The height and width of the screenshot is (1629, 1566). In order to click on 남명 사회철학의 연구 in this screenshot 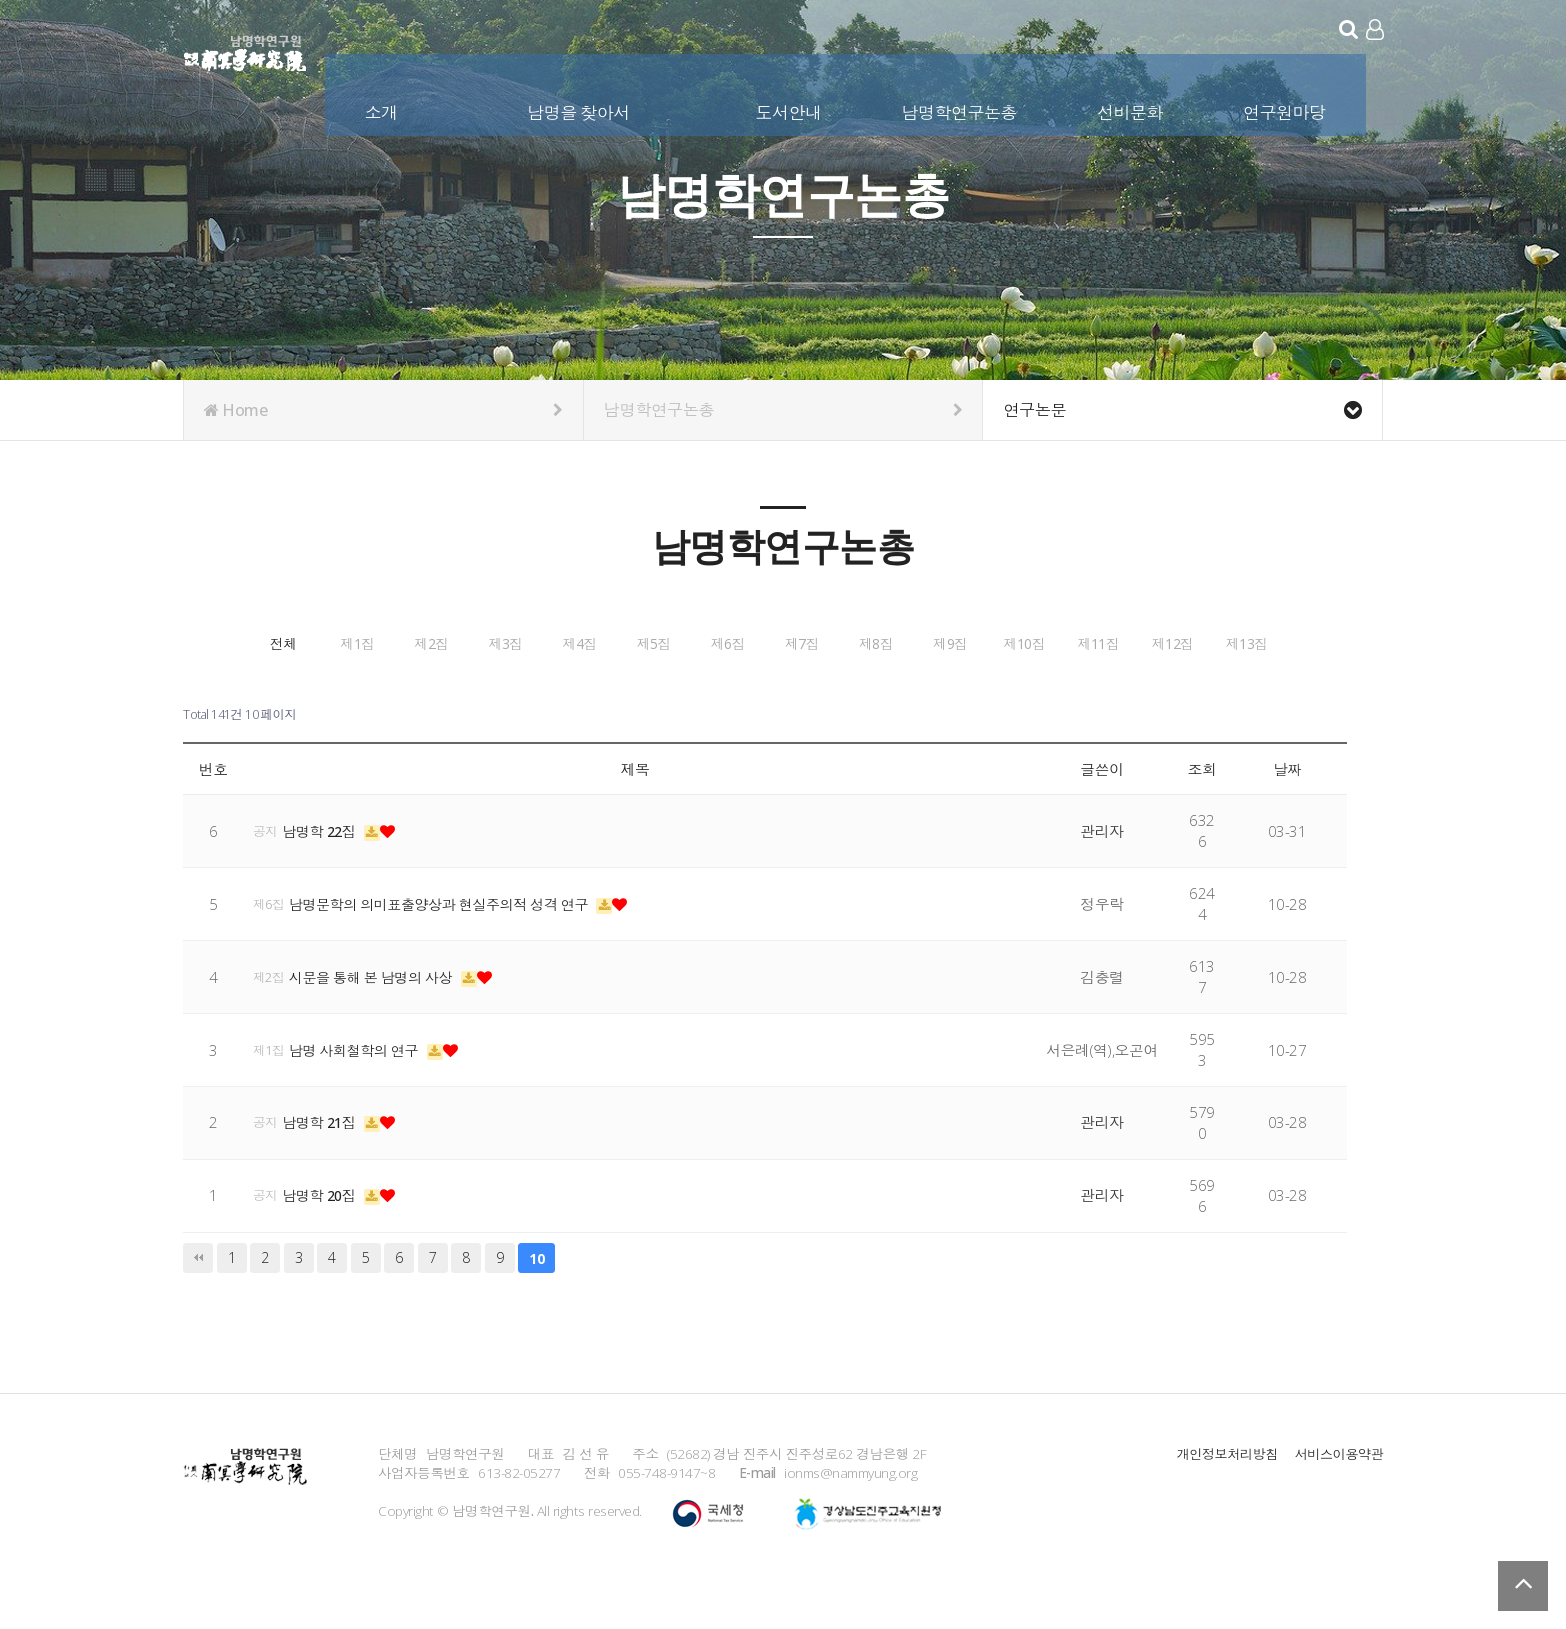, I will do `click(361, 1096)`.